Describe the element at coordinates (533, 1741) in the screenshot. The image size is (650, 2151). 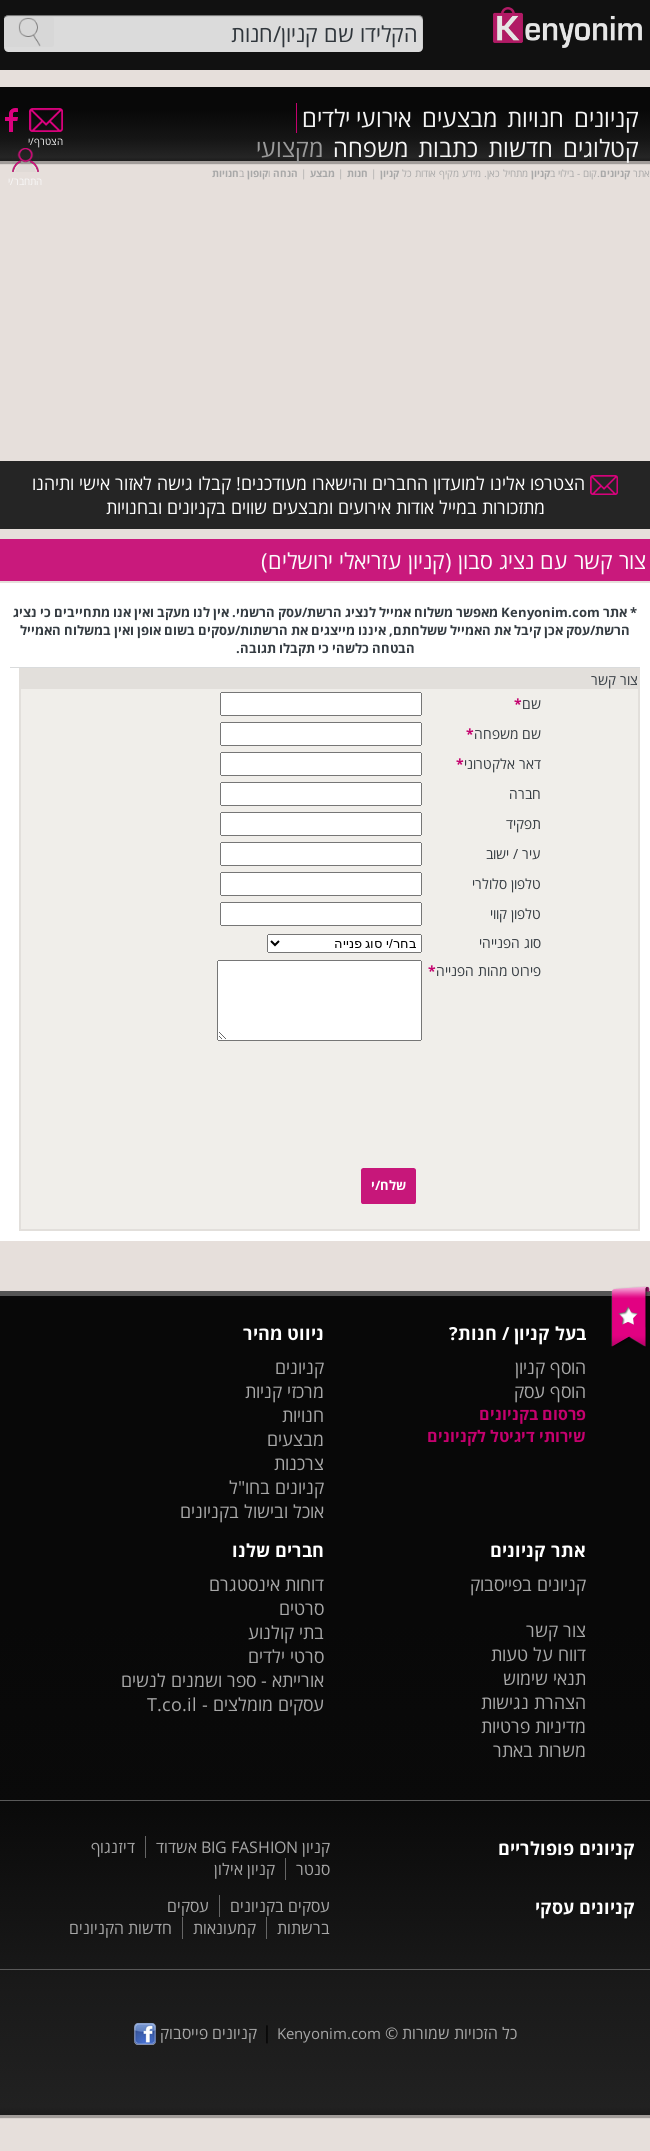
I see `מדיניות פרטיות` at that location.